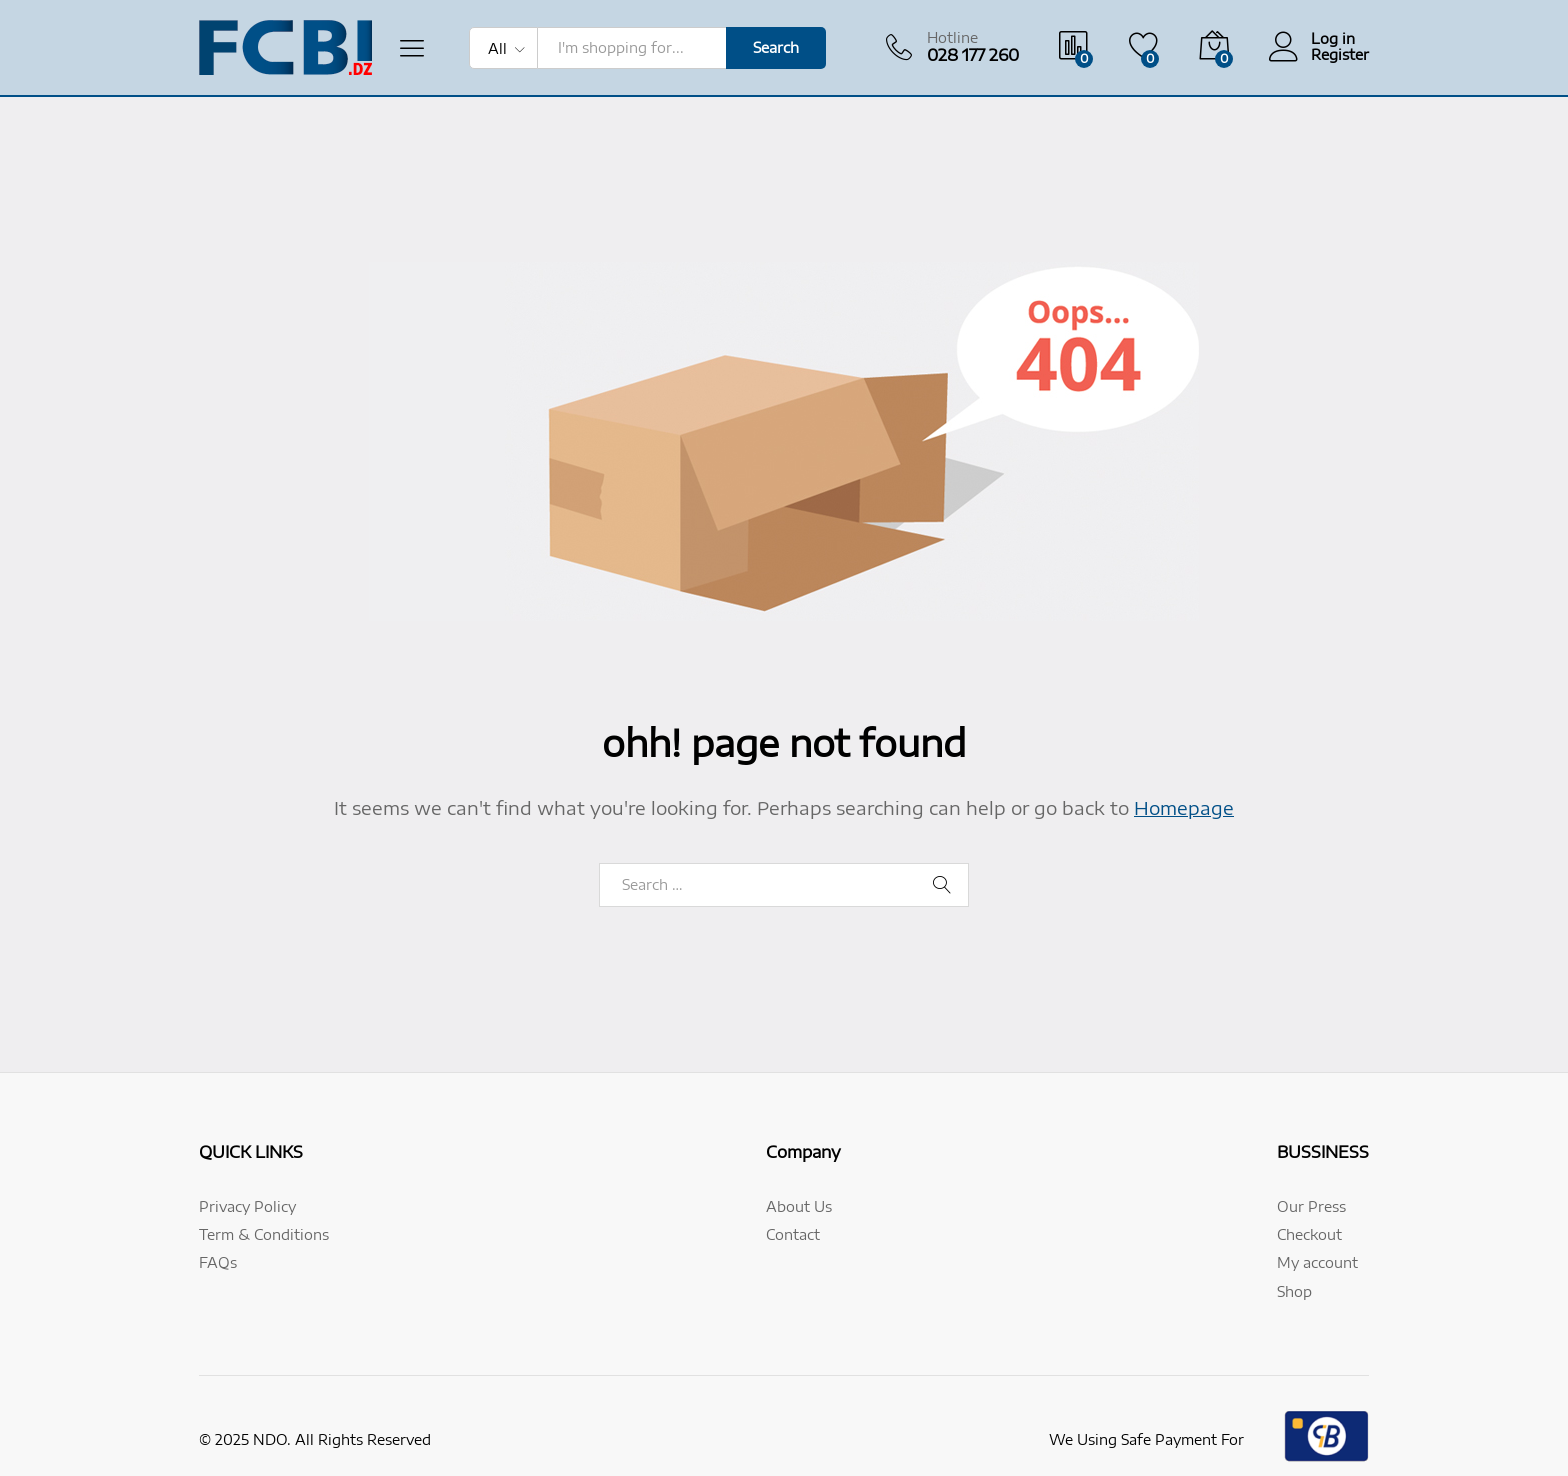 This screenshot has height=1476, width=1568. I want to click on Contact, so click(793, 1234).